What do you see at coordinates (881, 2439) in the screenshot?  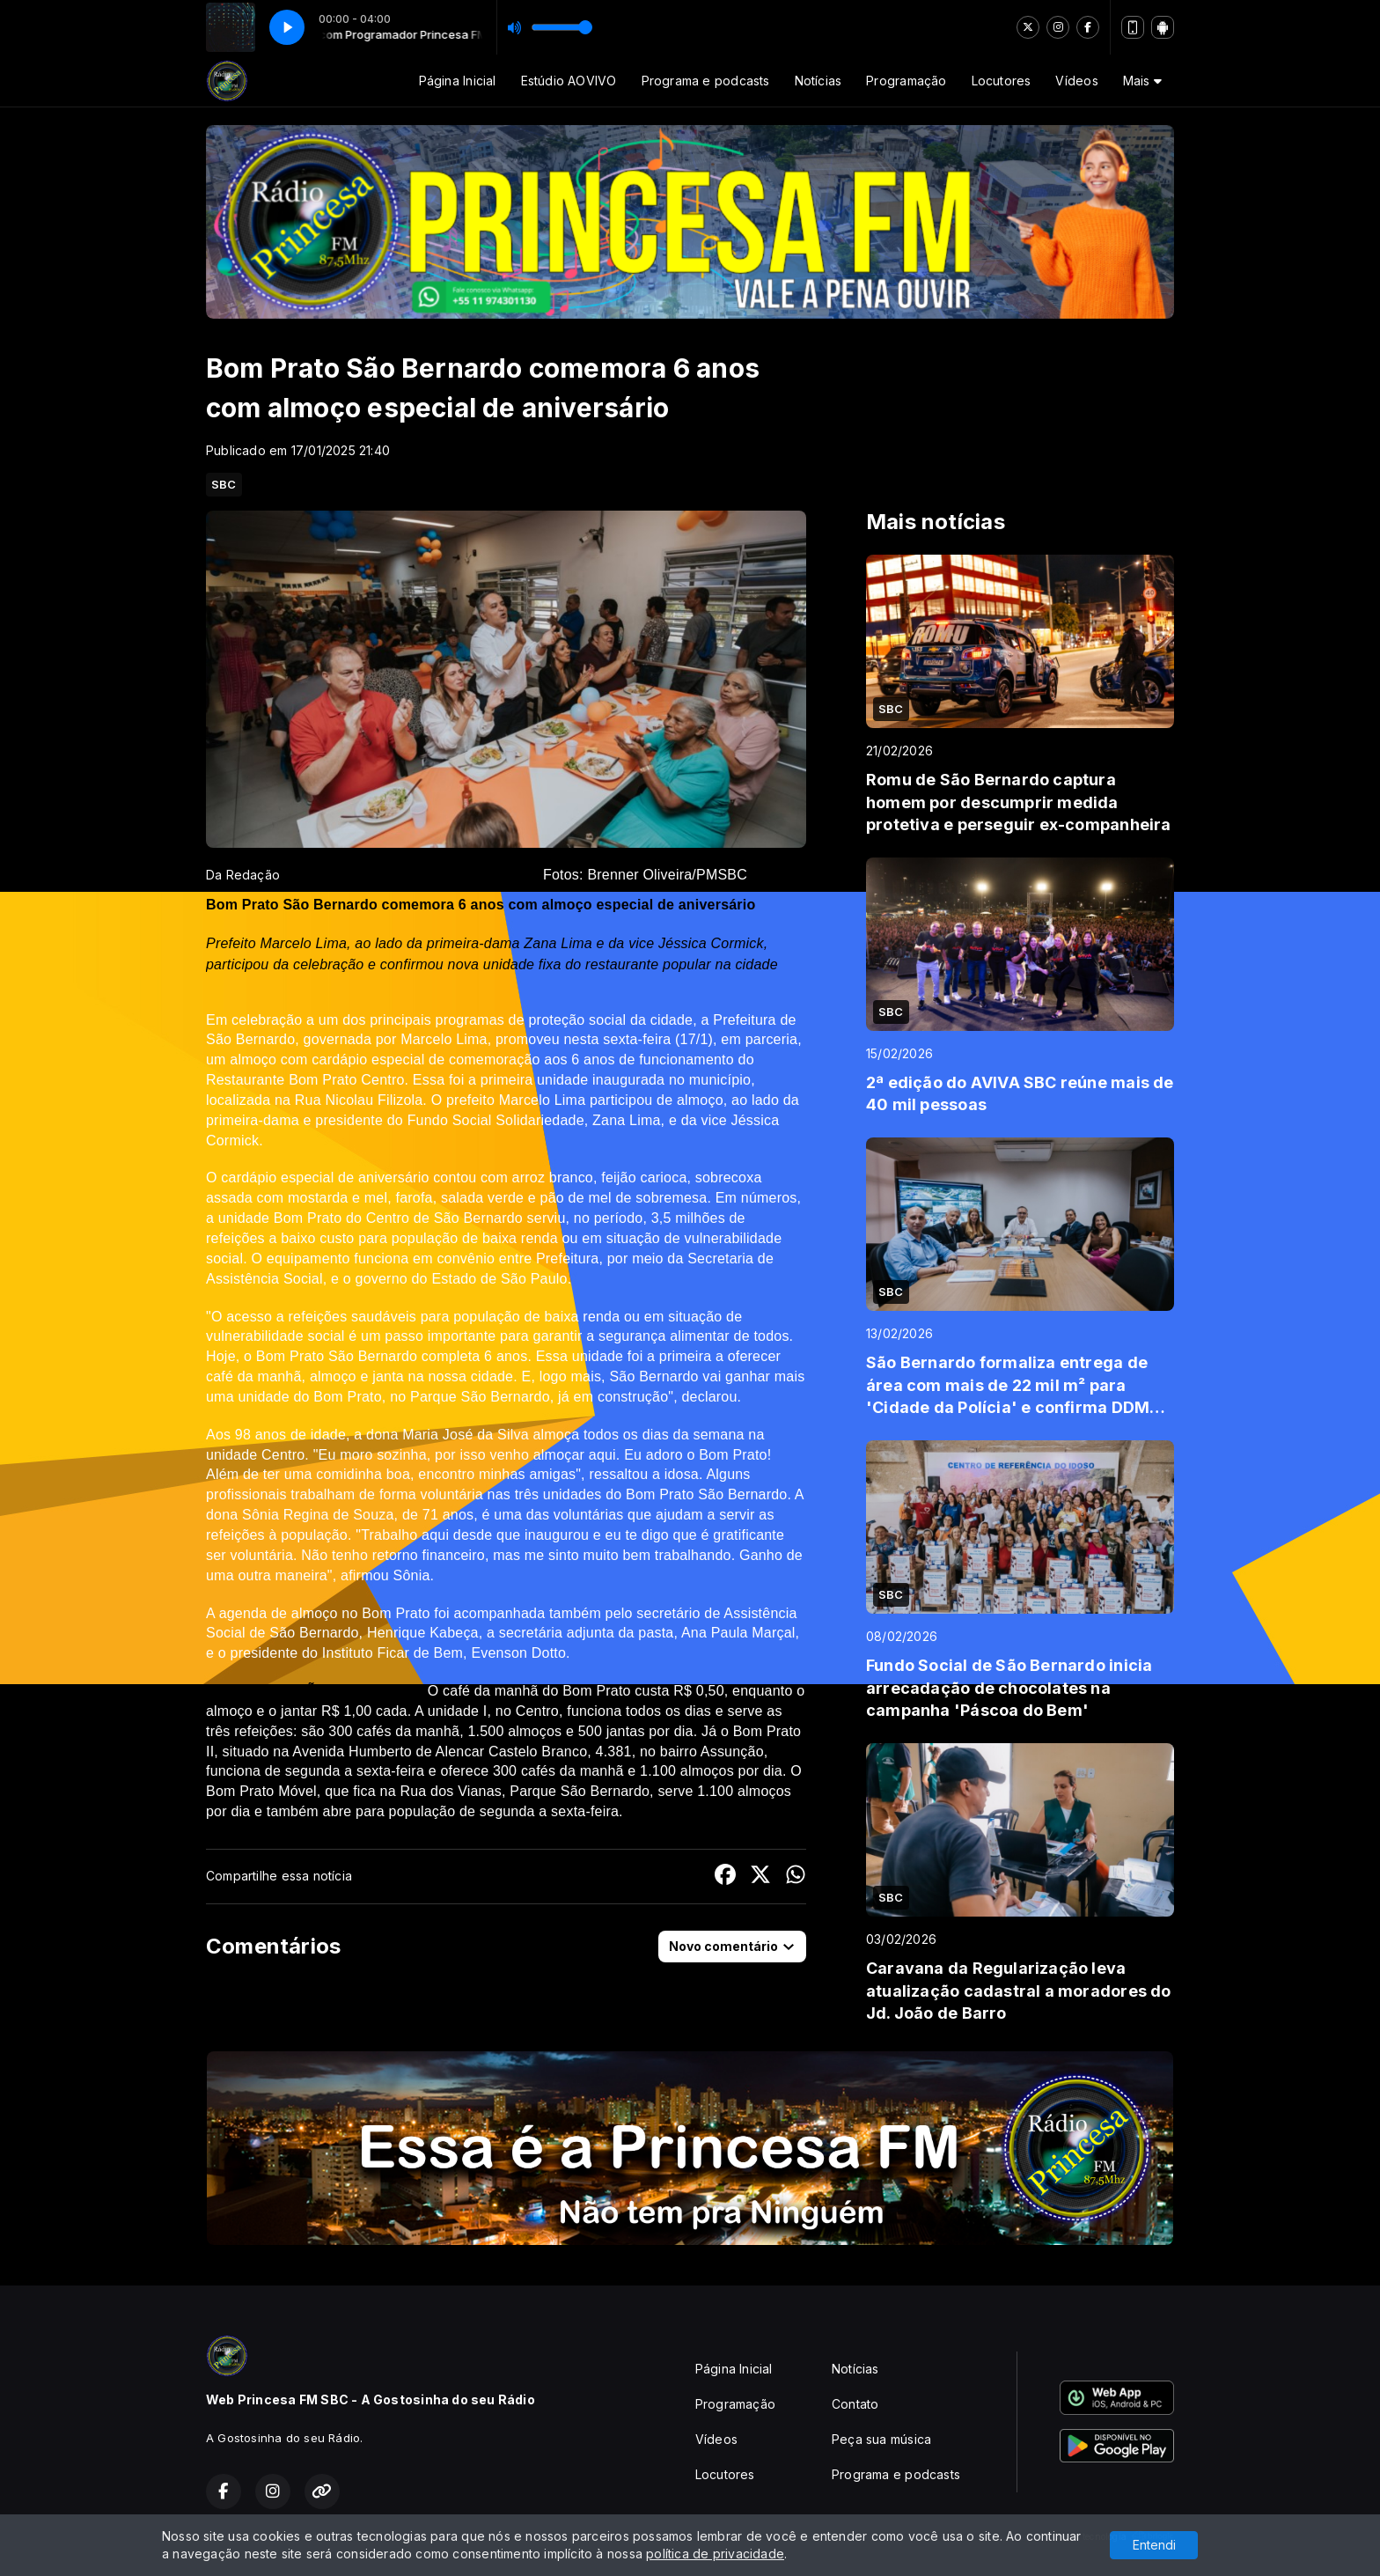 I see `Peça sua música` at bounding box center [881, 2439].